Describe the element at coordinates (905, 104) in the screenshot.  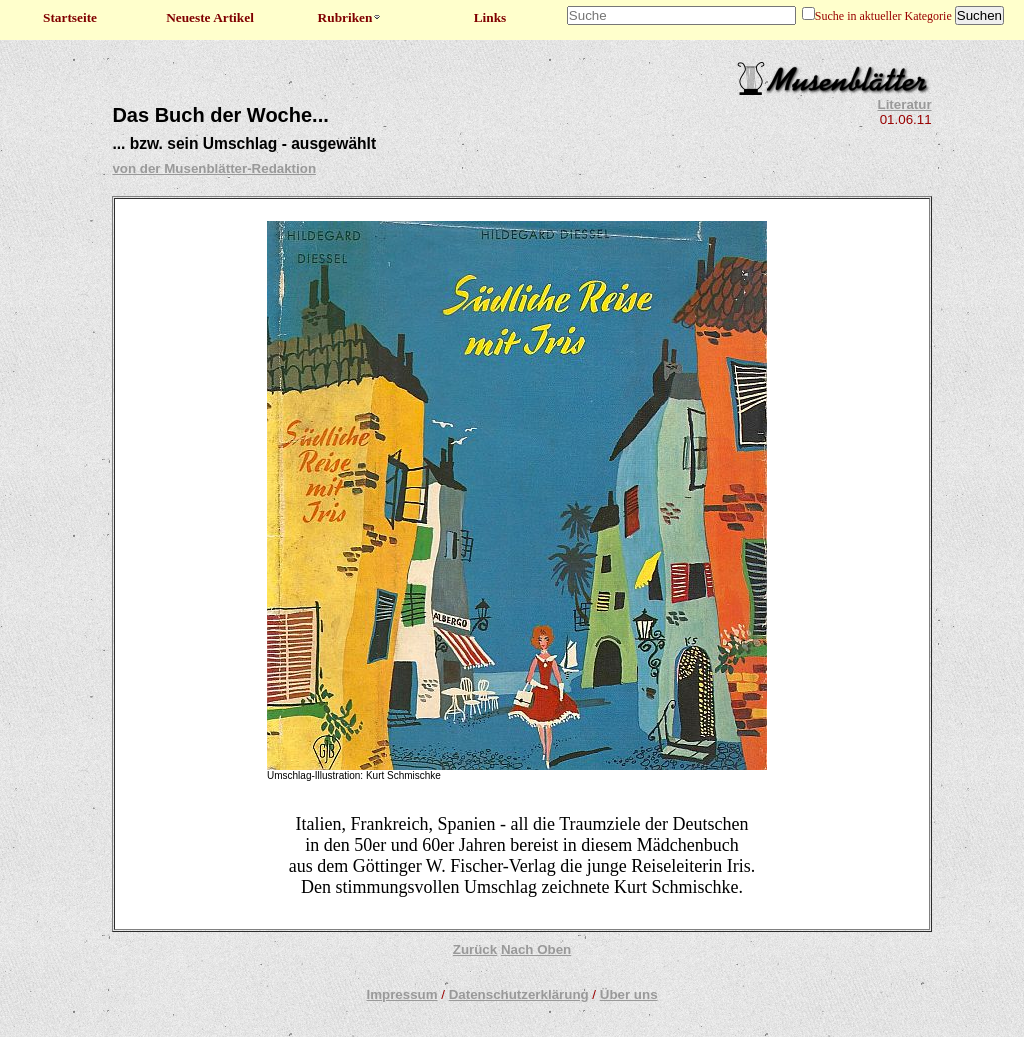
I see `Literatur` at that location.